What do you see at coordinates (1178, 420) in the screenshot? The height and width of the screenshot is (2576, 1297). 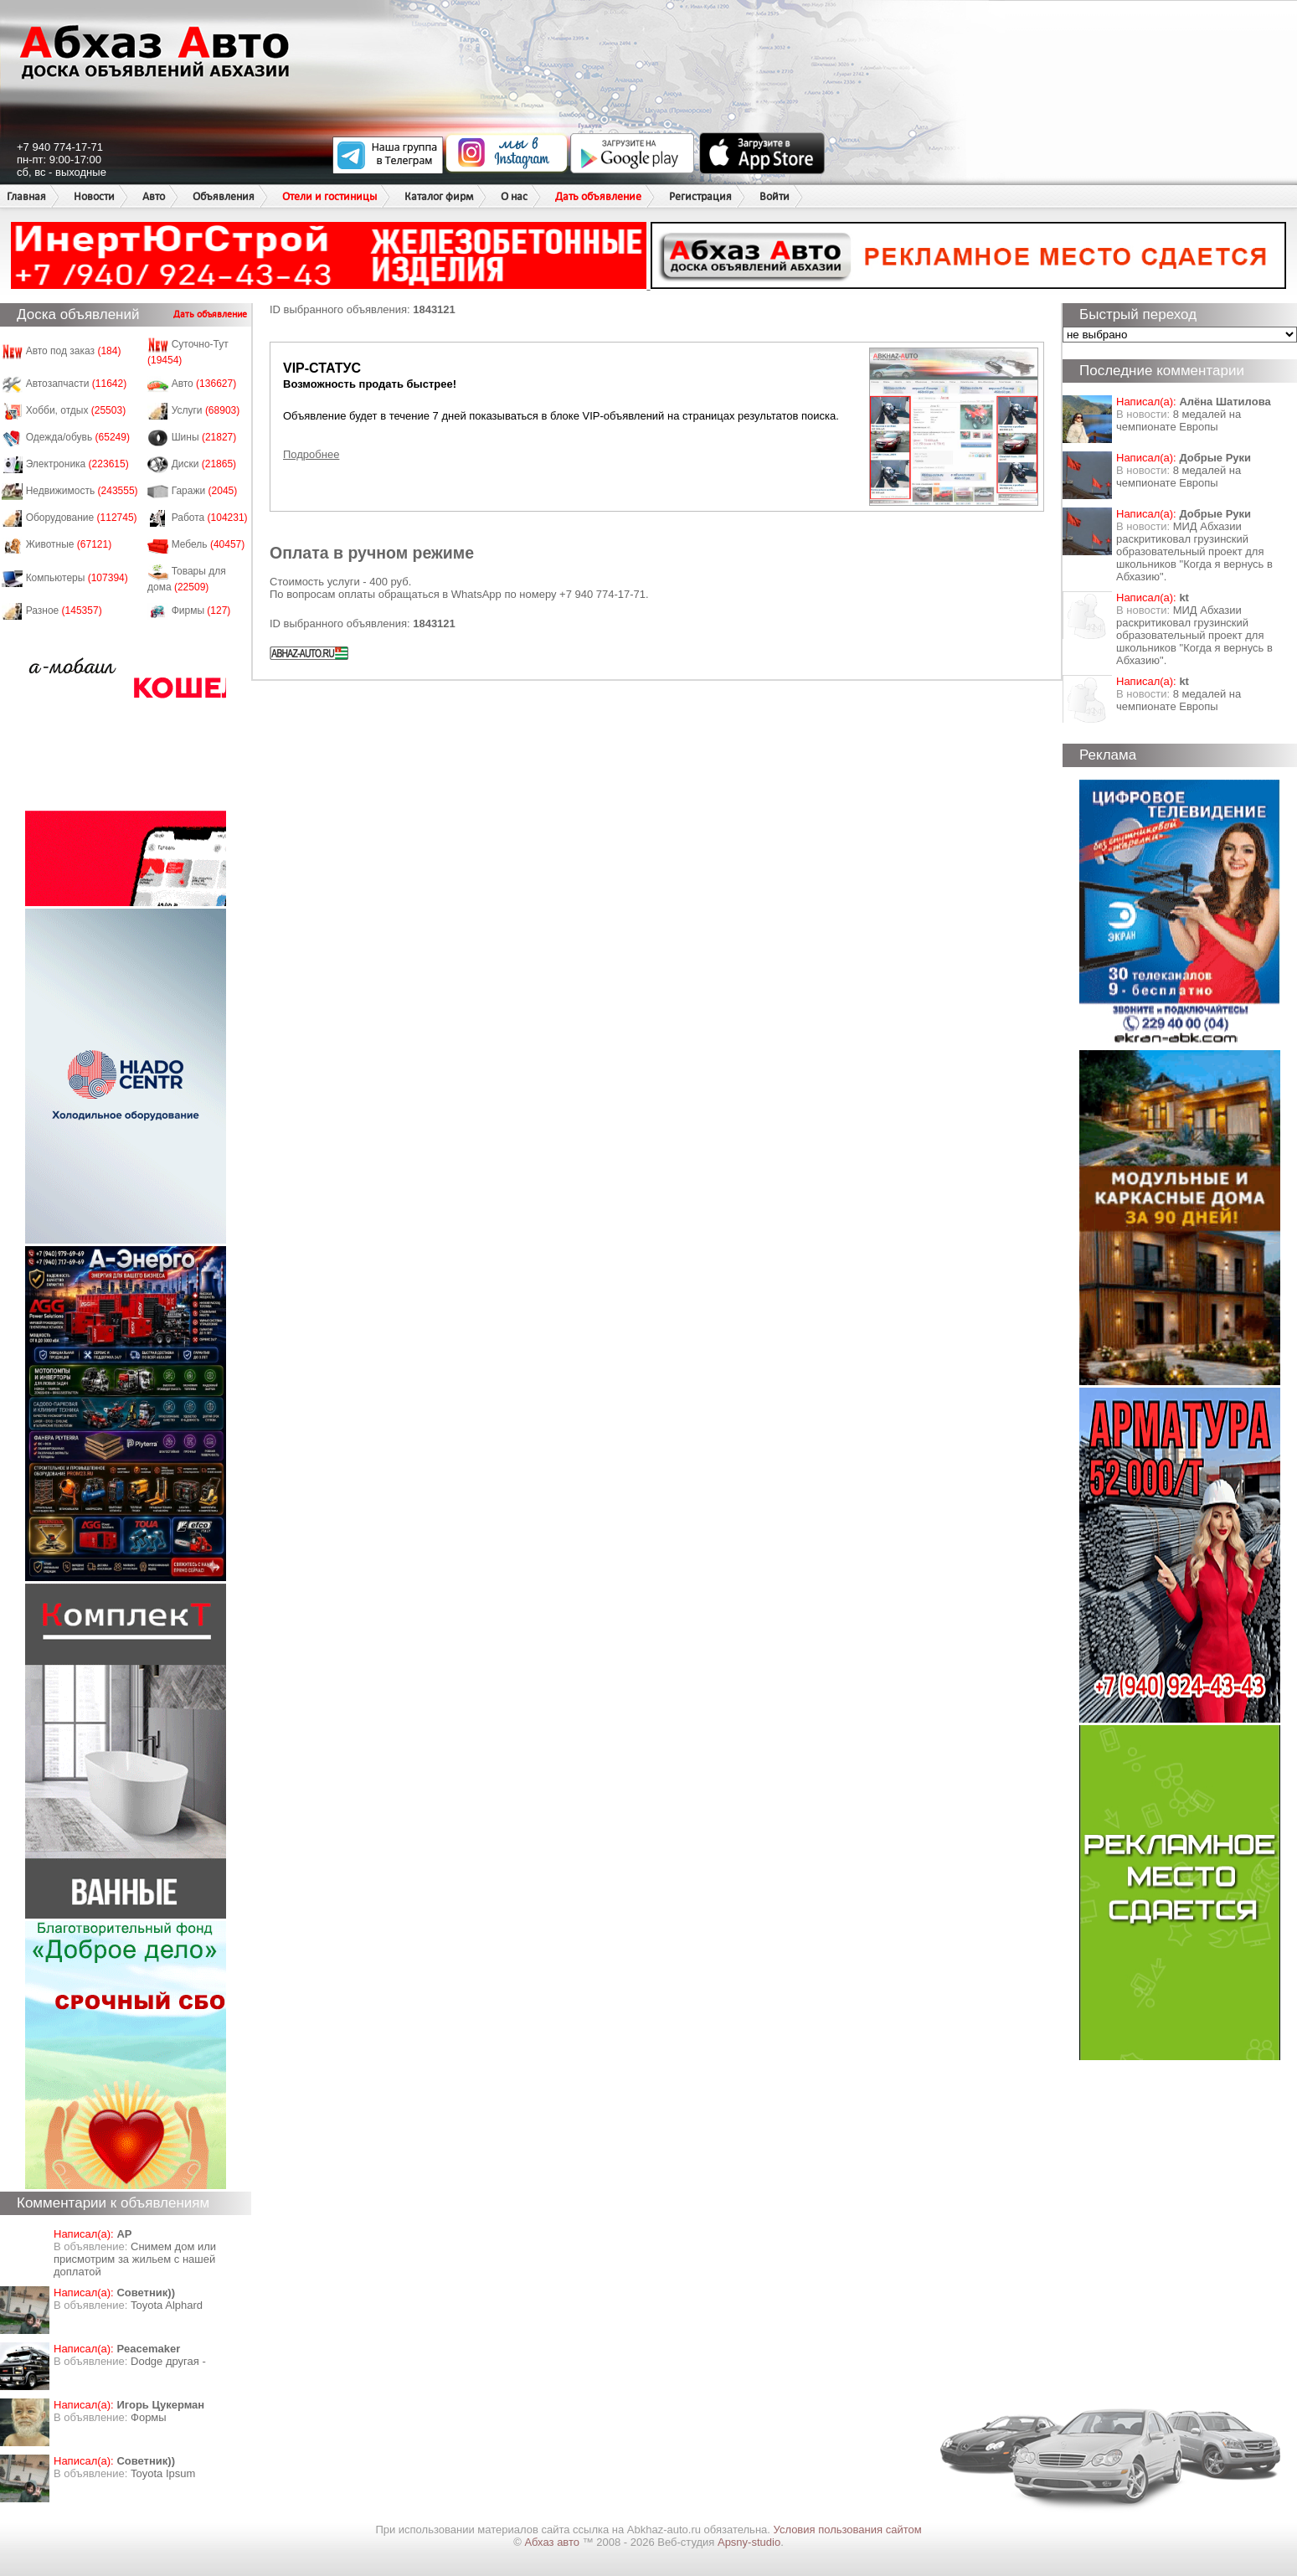 I see `8 медалей на чемпионате Европы` at bounding box center [1178, 420].